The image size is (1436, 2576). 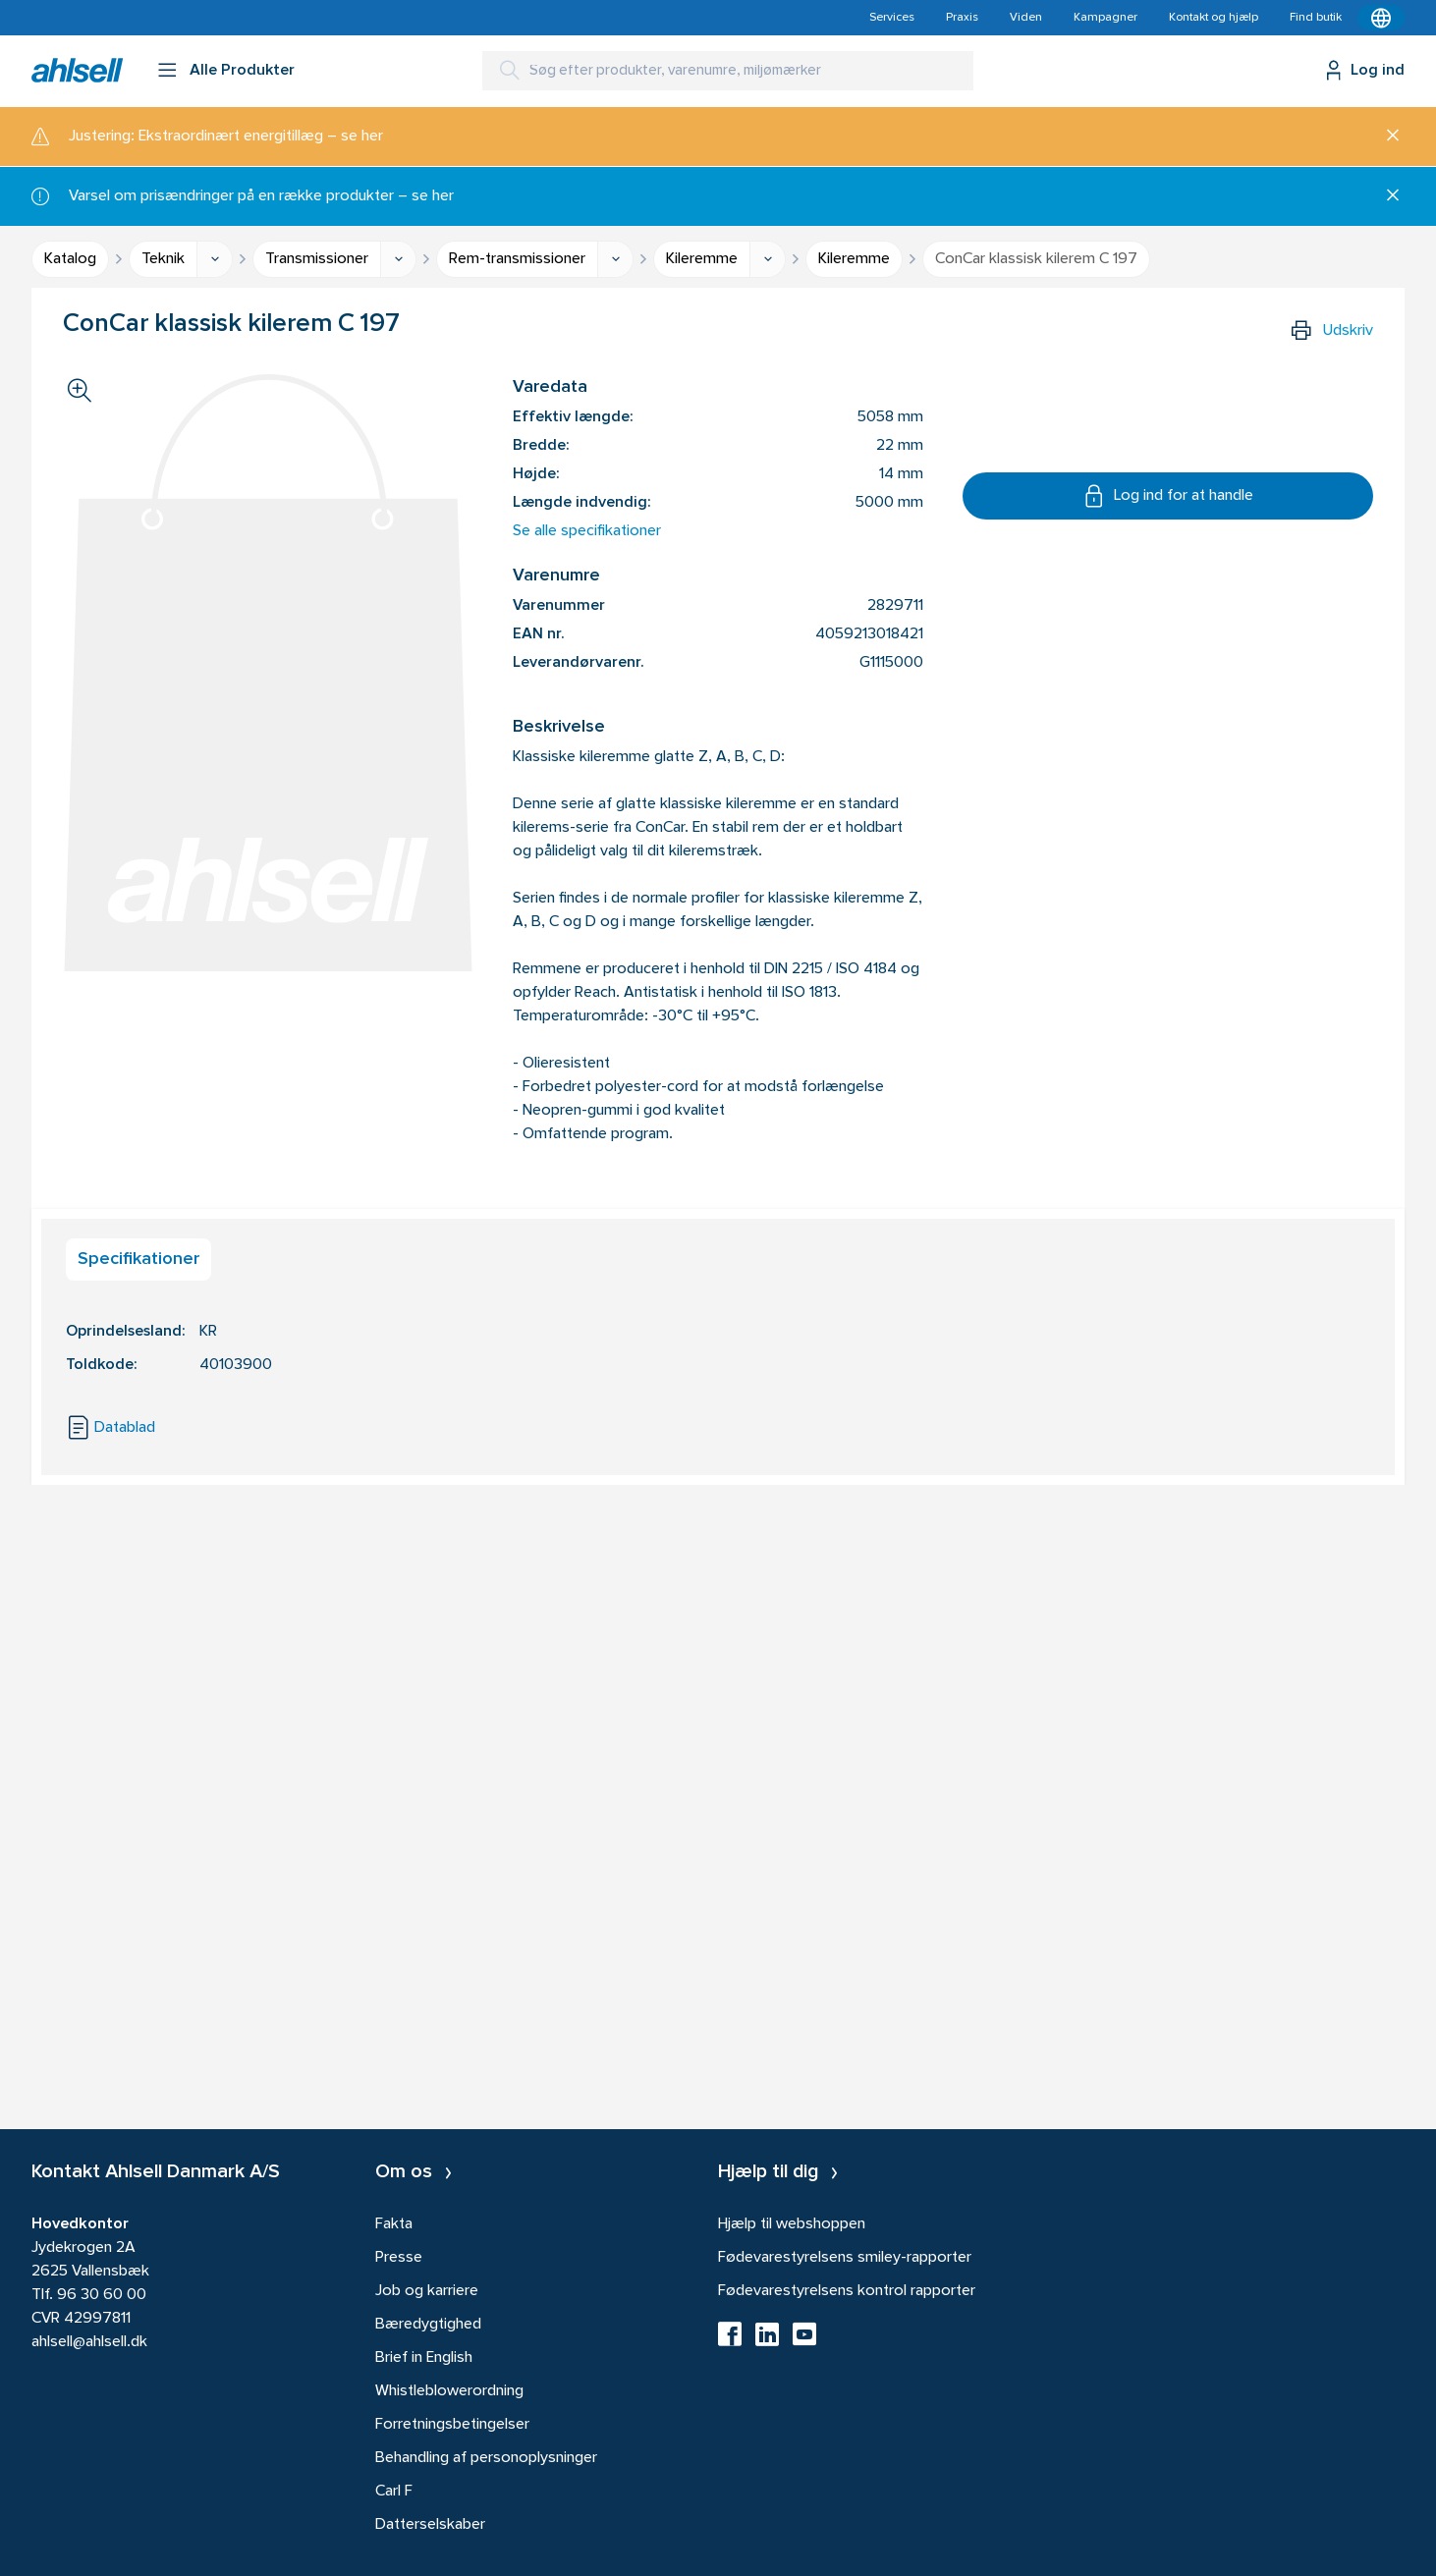 What do you see at coordinates (394, 2224) in the screenshot?
I see `Fakta` at bounding box center [394, 2224].